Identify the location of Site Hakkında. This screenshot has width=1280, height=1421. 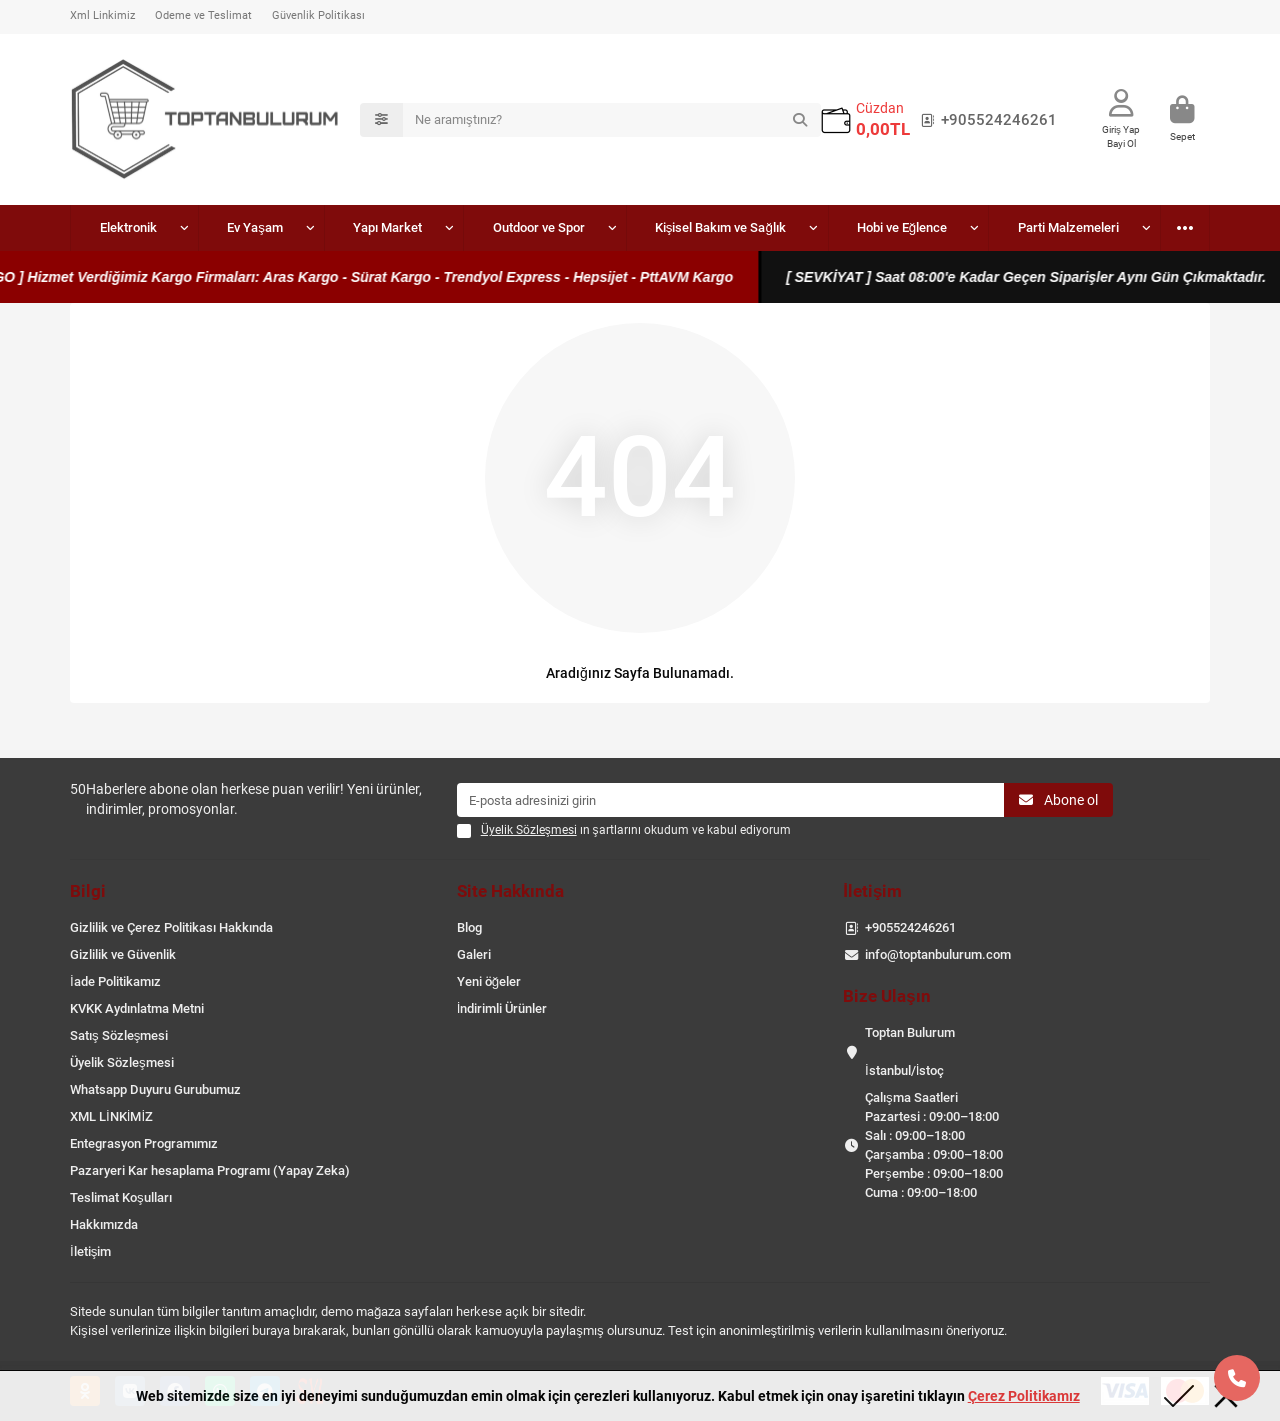
(510, 891).